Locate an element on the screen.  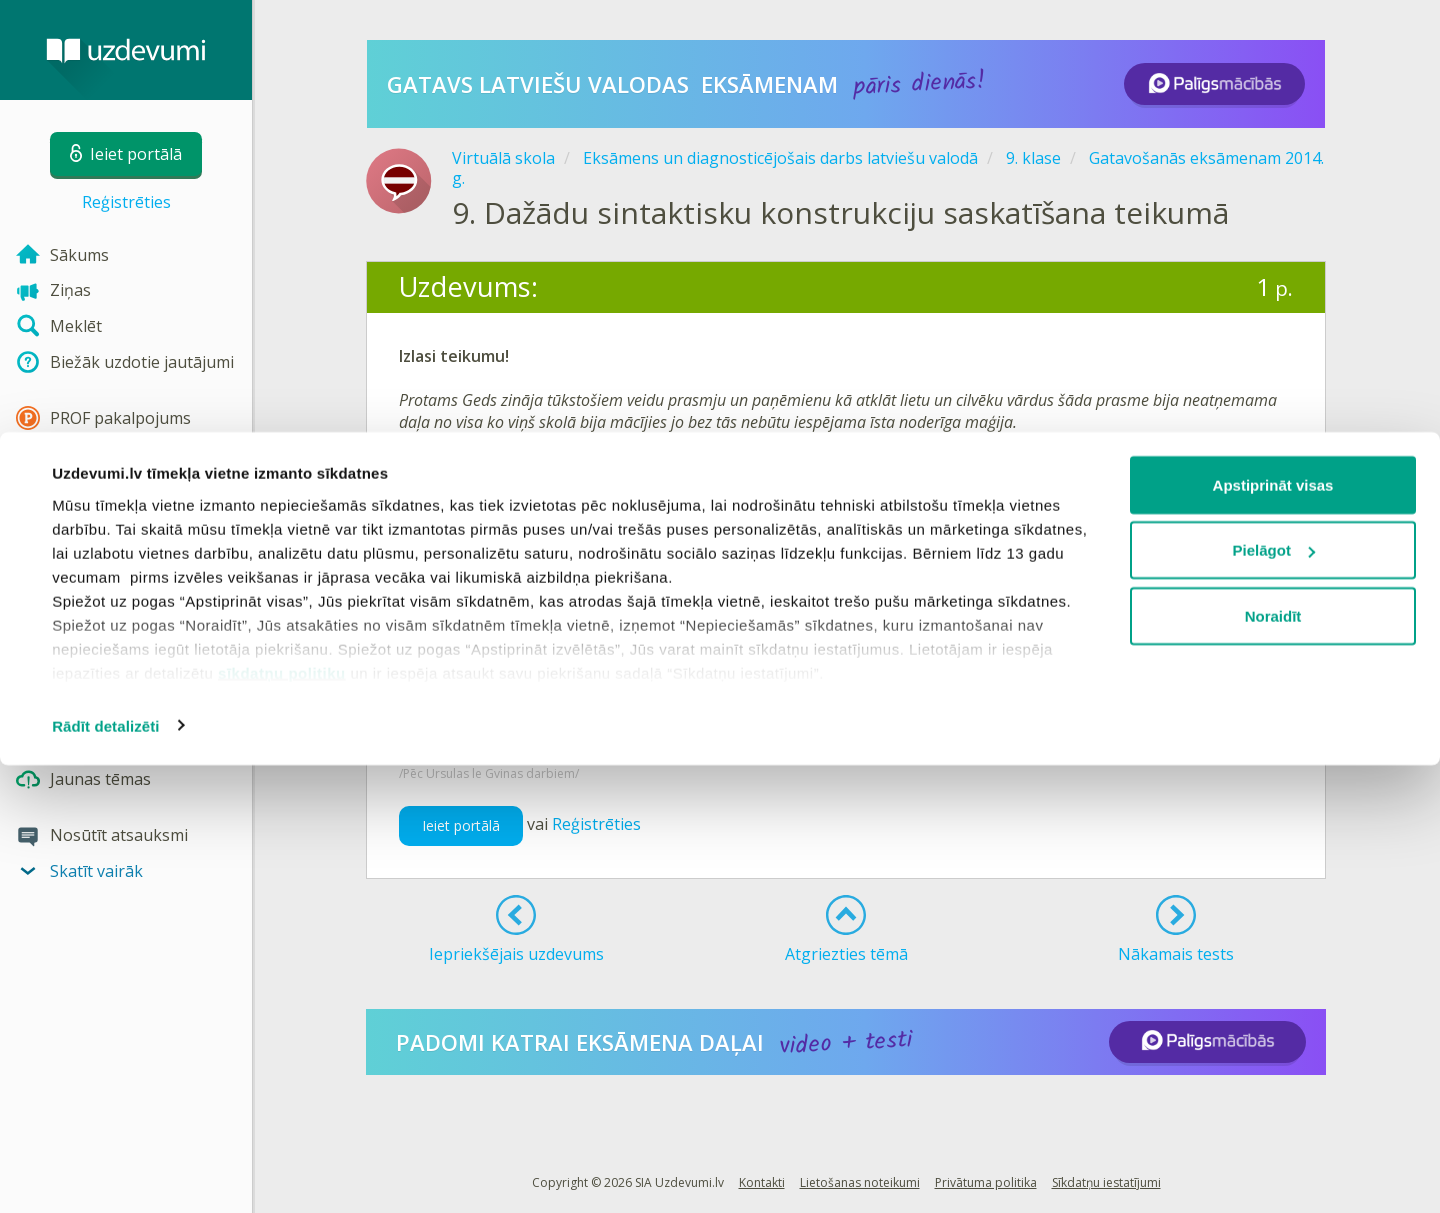
Rādīt detalizēti is located at coordinates (105, 1173).